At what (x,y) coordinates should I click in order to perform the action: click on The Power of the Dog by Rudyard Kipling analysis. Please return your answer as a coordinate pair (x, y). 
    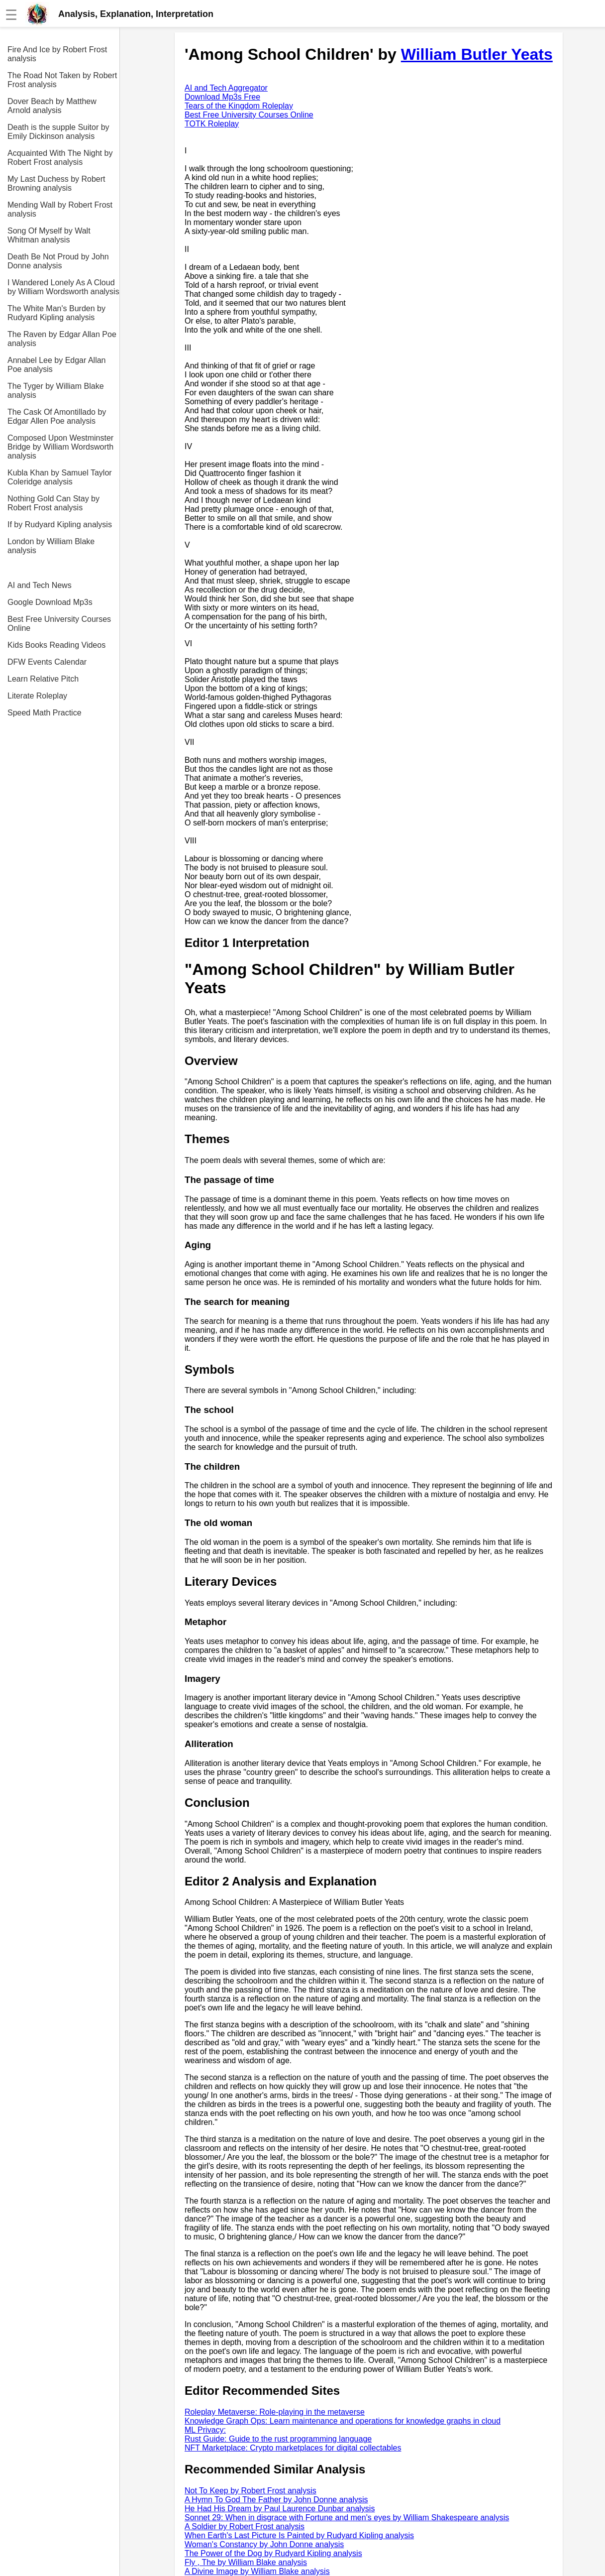
    Looking at the image, I should click on (273, 2553).